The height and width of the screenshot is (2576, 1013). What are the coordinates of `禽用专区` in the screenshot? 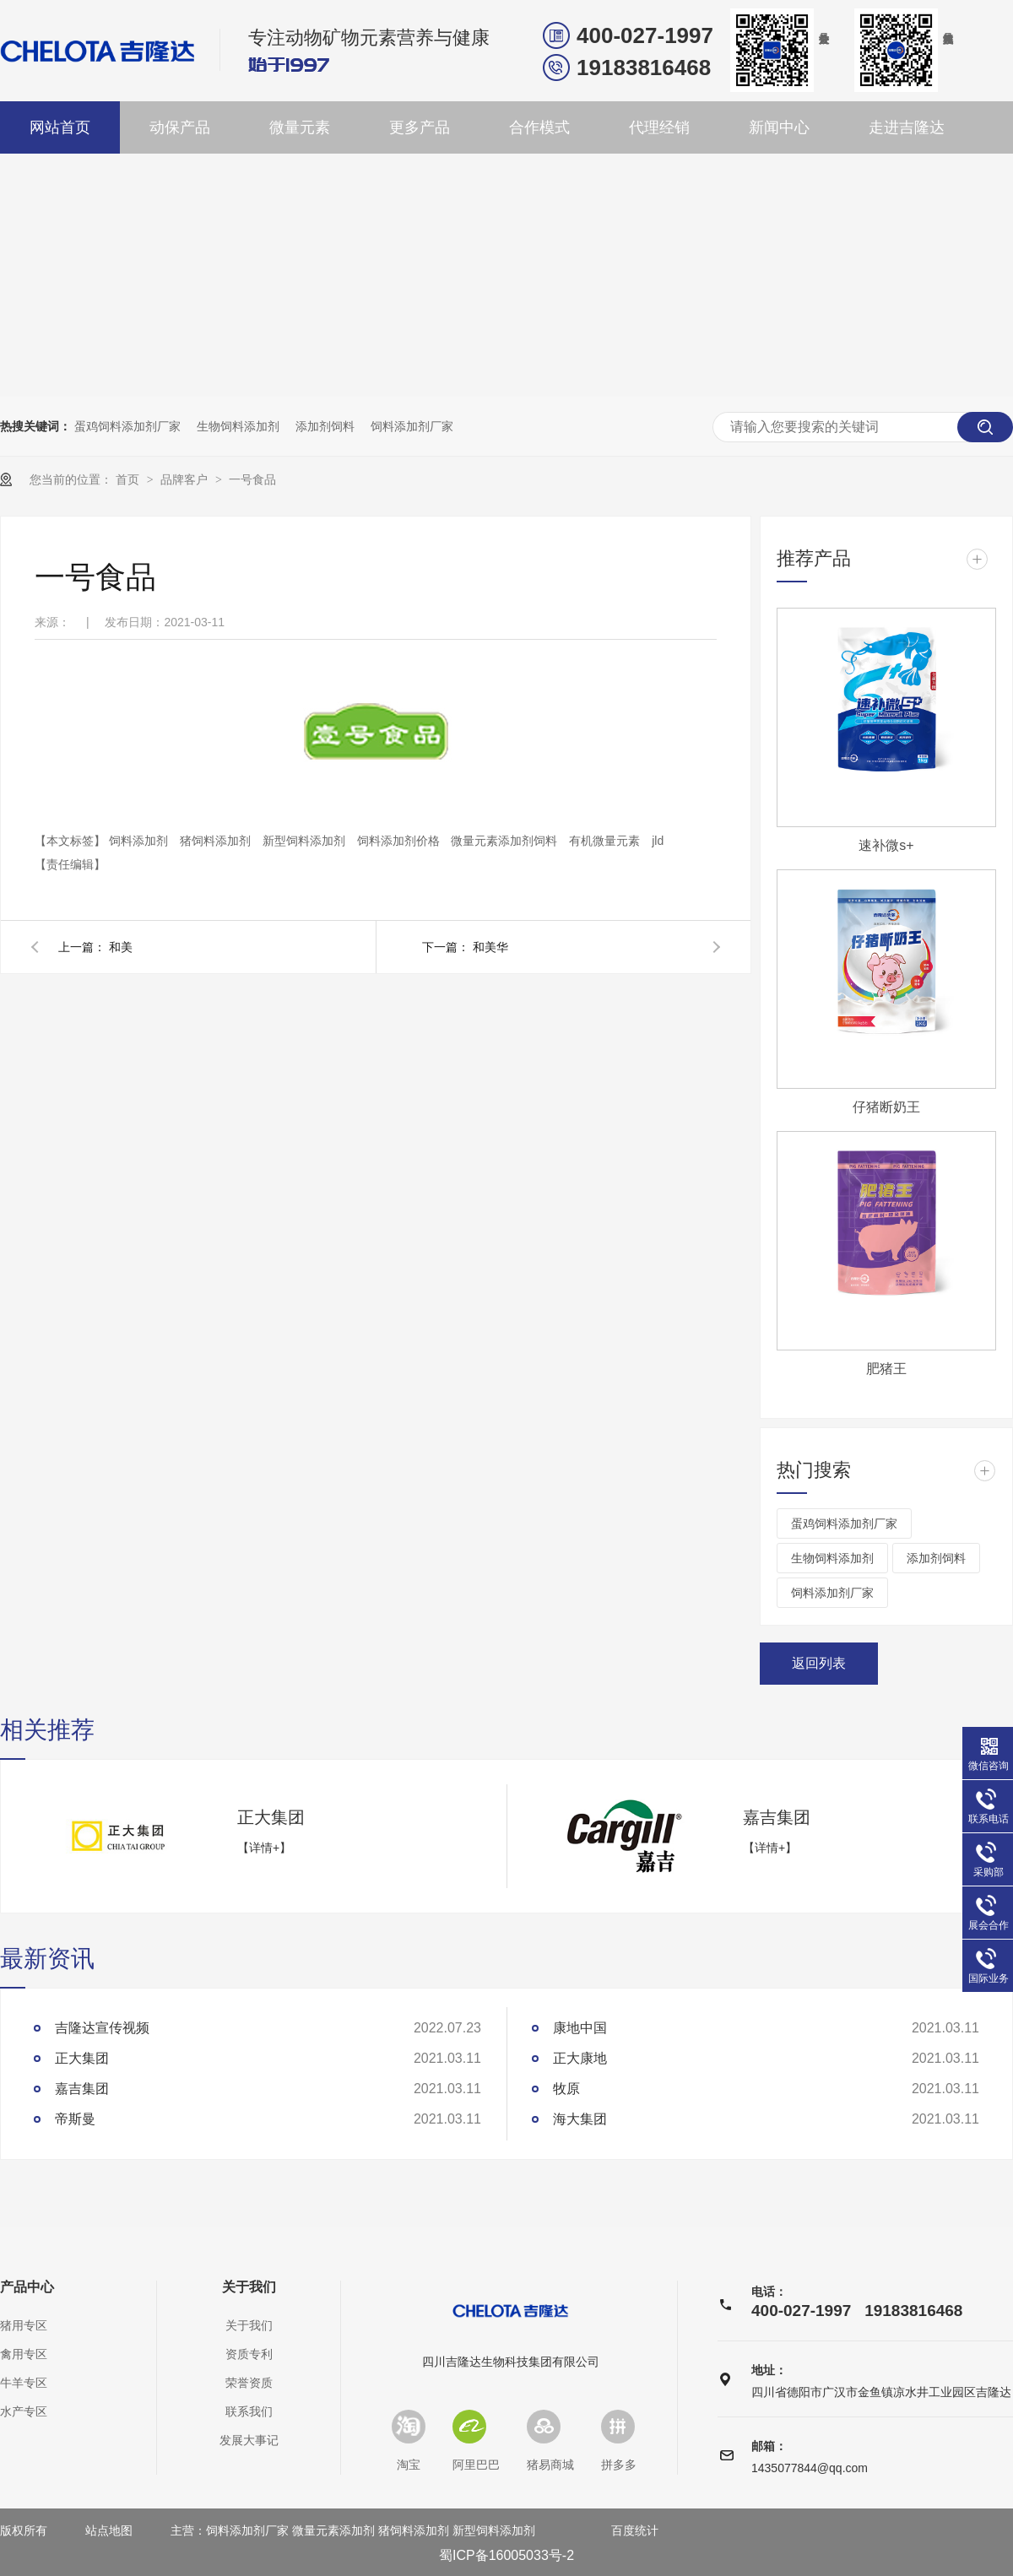 It's located at (23, 2354).